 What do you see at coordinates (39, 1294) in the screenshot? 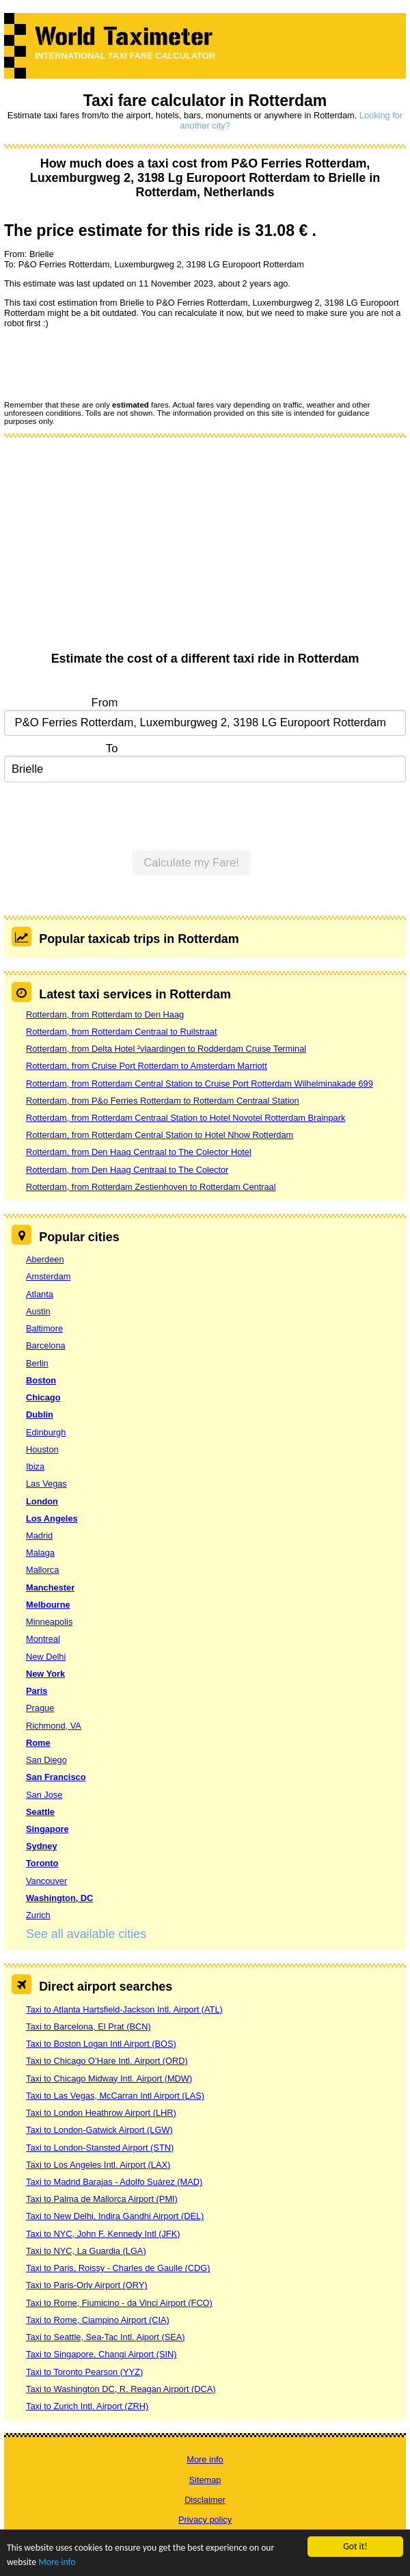
I see `Atlanta` at bounding box center [39, 1294].